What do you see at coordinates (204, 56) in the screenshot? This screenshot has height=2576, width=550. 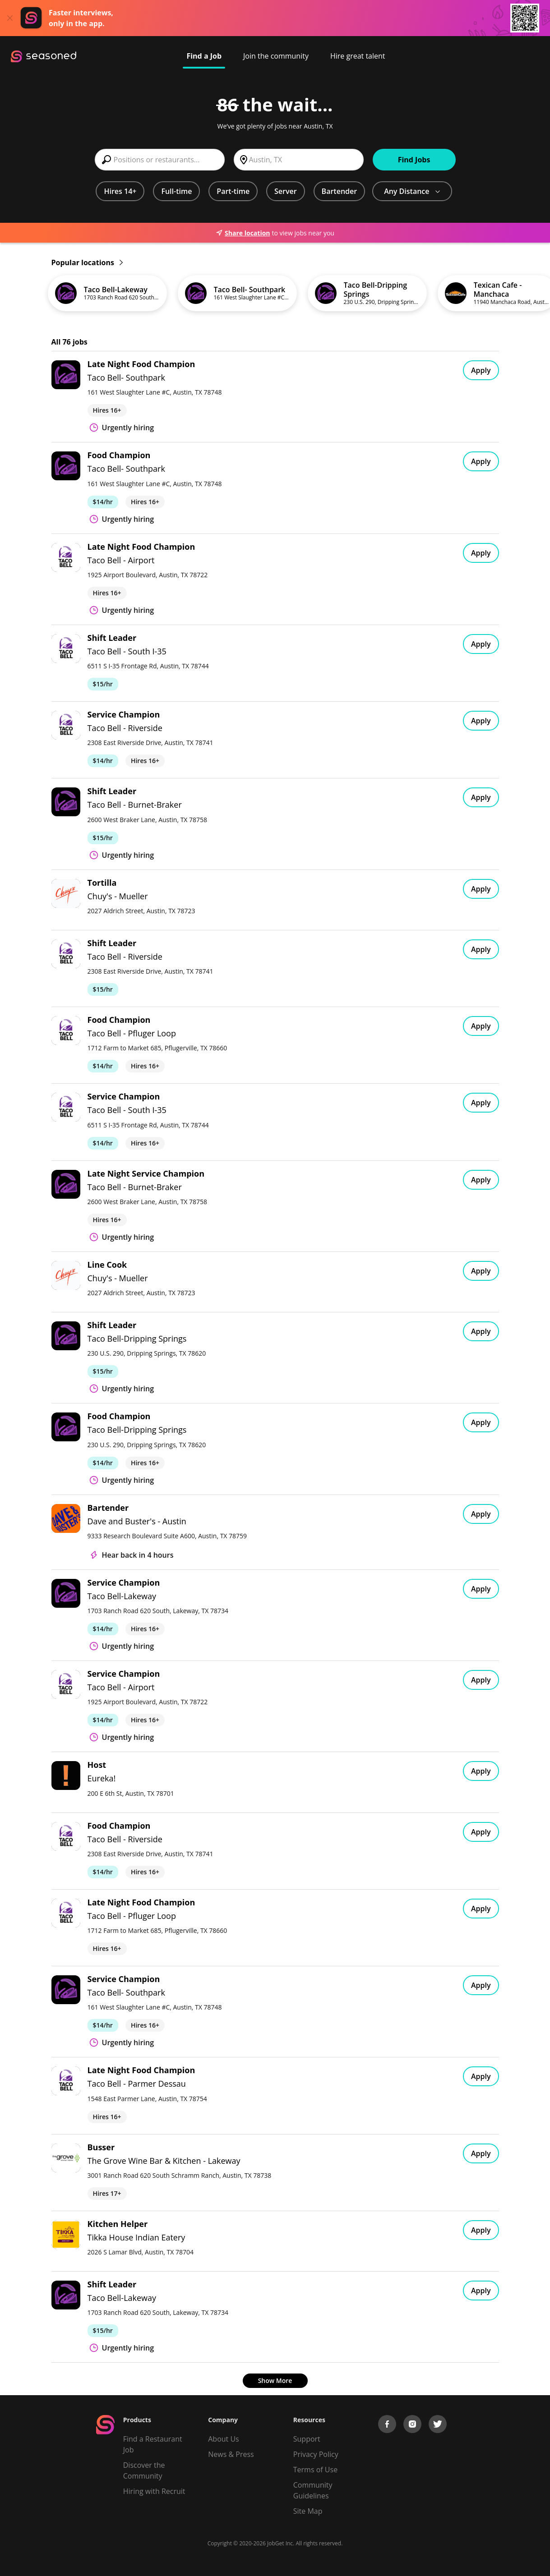 I see `Find a Job` at bounding box center [204, 56].